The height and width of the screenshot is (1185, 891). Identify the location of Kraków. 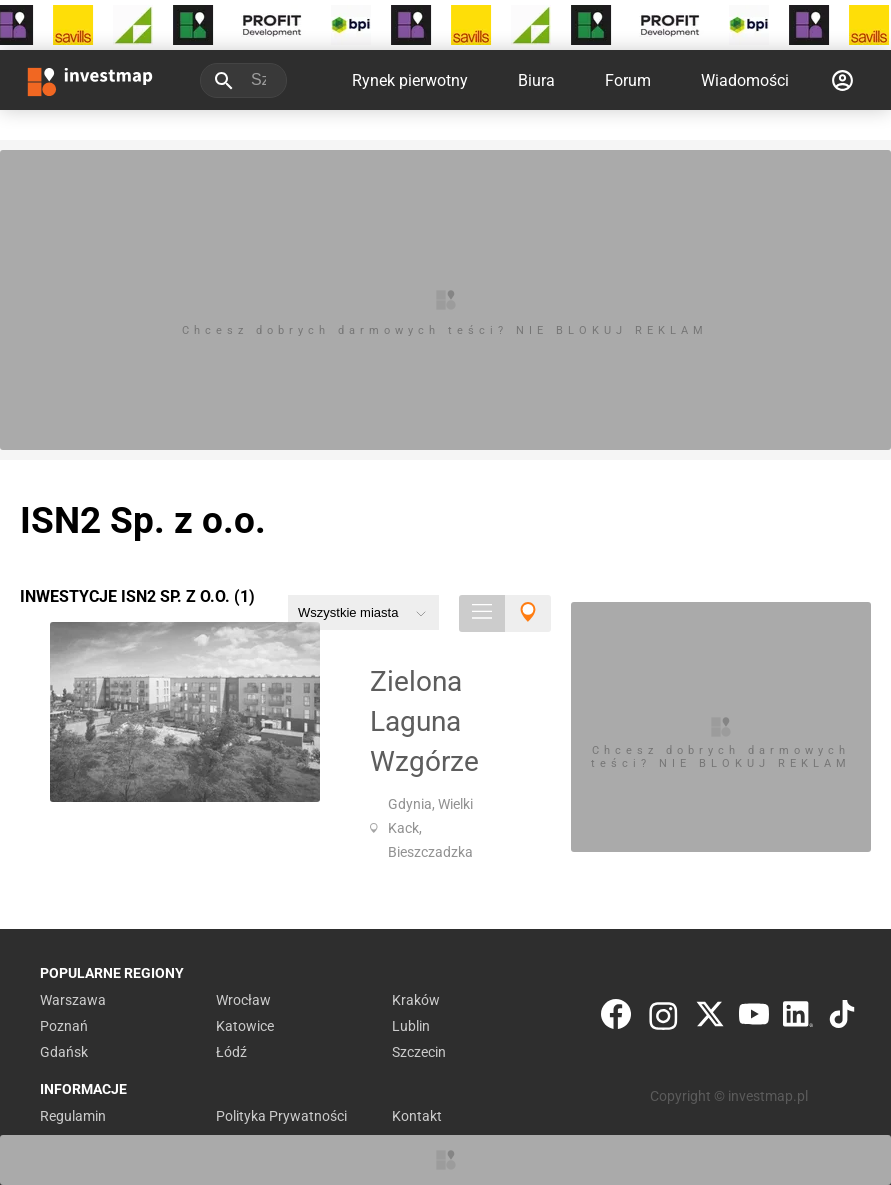
(416, 1000).